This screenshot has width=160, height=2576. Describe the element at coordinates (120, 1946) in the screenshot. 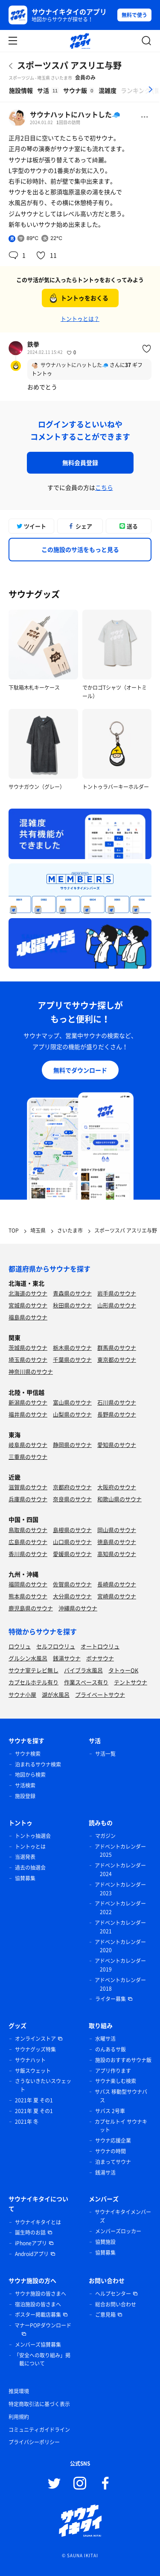

I see `アドベントカレンダー 2020` at that location.